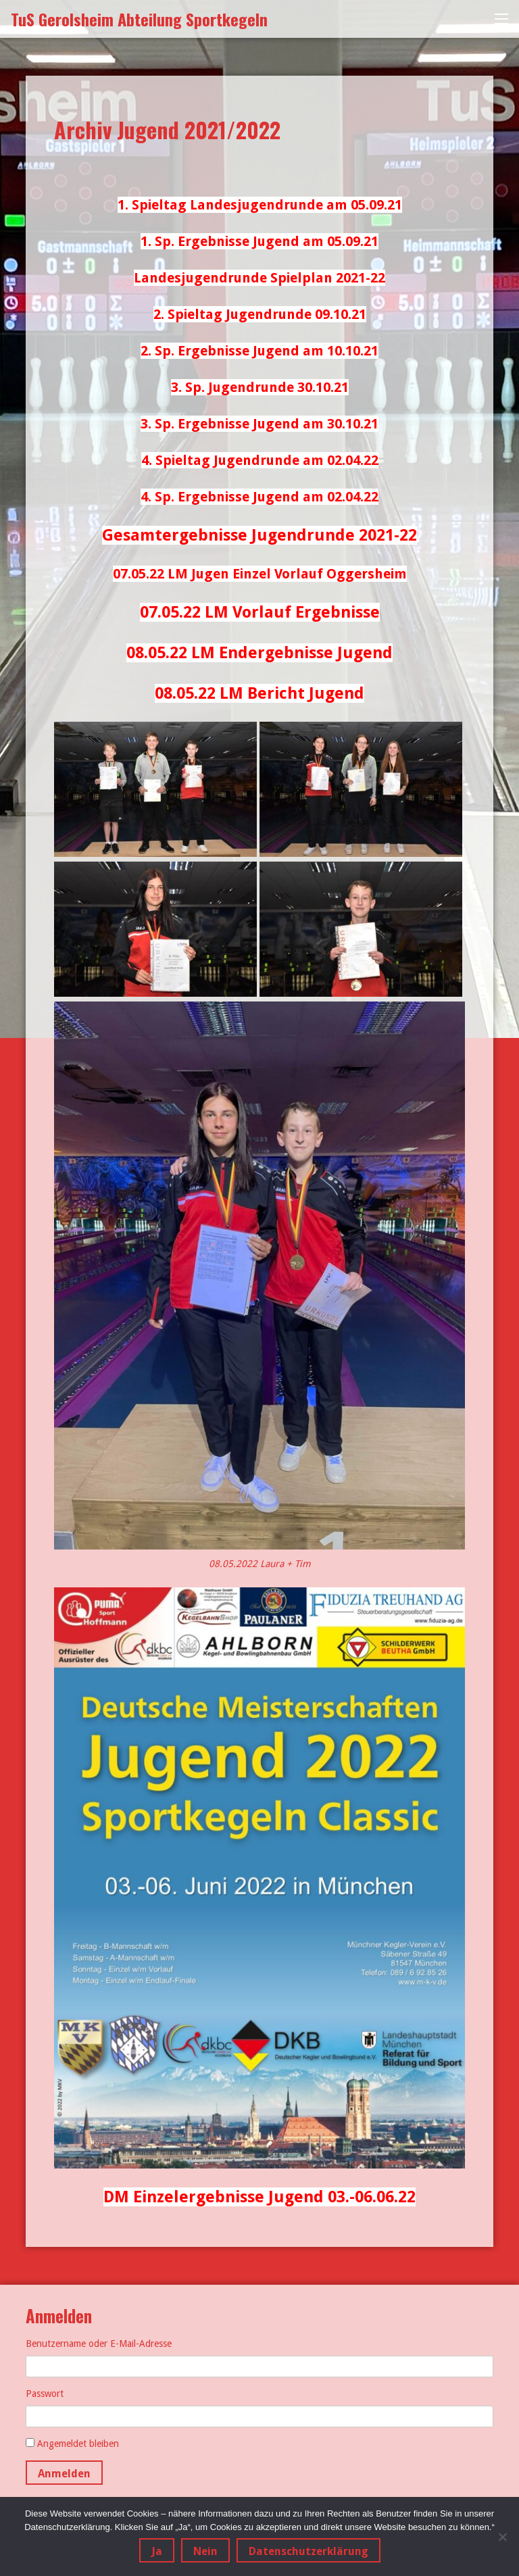 The height and width of the screenshot is (2576, 519). Describe the element at coordinates (260, 205) in the screenshot. I see `1. Spieltag Landesjugendrunde am 05.09.21` at that location.